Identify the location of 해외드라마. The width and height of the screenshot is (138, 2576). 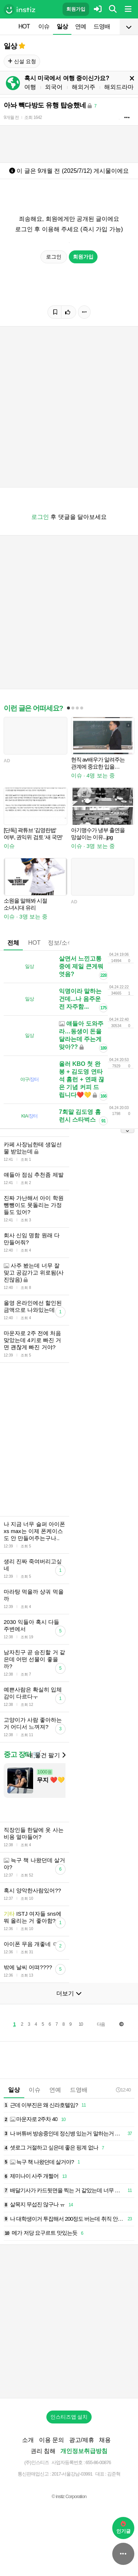
(119, 87).